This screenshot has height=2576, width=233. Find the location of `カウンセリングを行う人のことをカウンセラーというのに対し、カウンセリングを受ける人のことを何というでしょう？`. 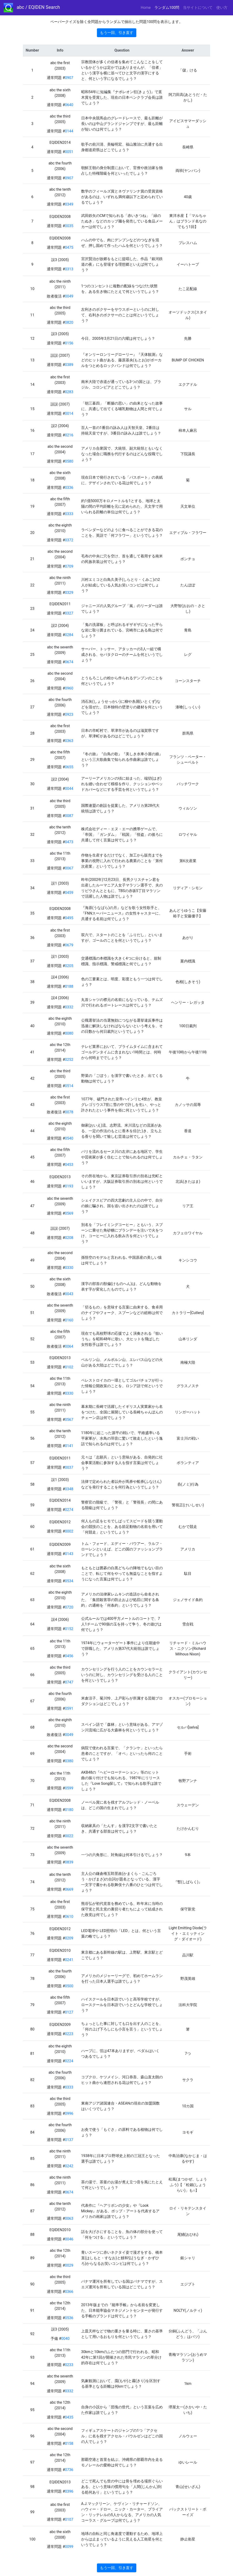

カウンセリングを行う人のことをカウンセラーというのに対し、カウンセリングを受ける人のことを何というでしょう？ is located at coordinates (122, 1675).